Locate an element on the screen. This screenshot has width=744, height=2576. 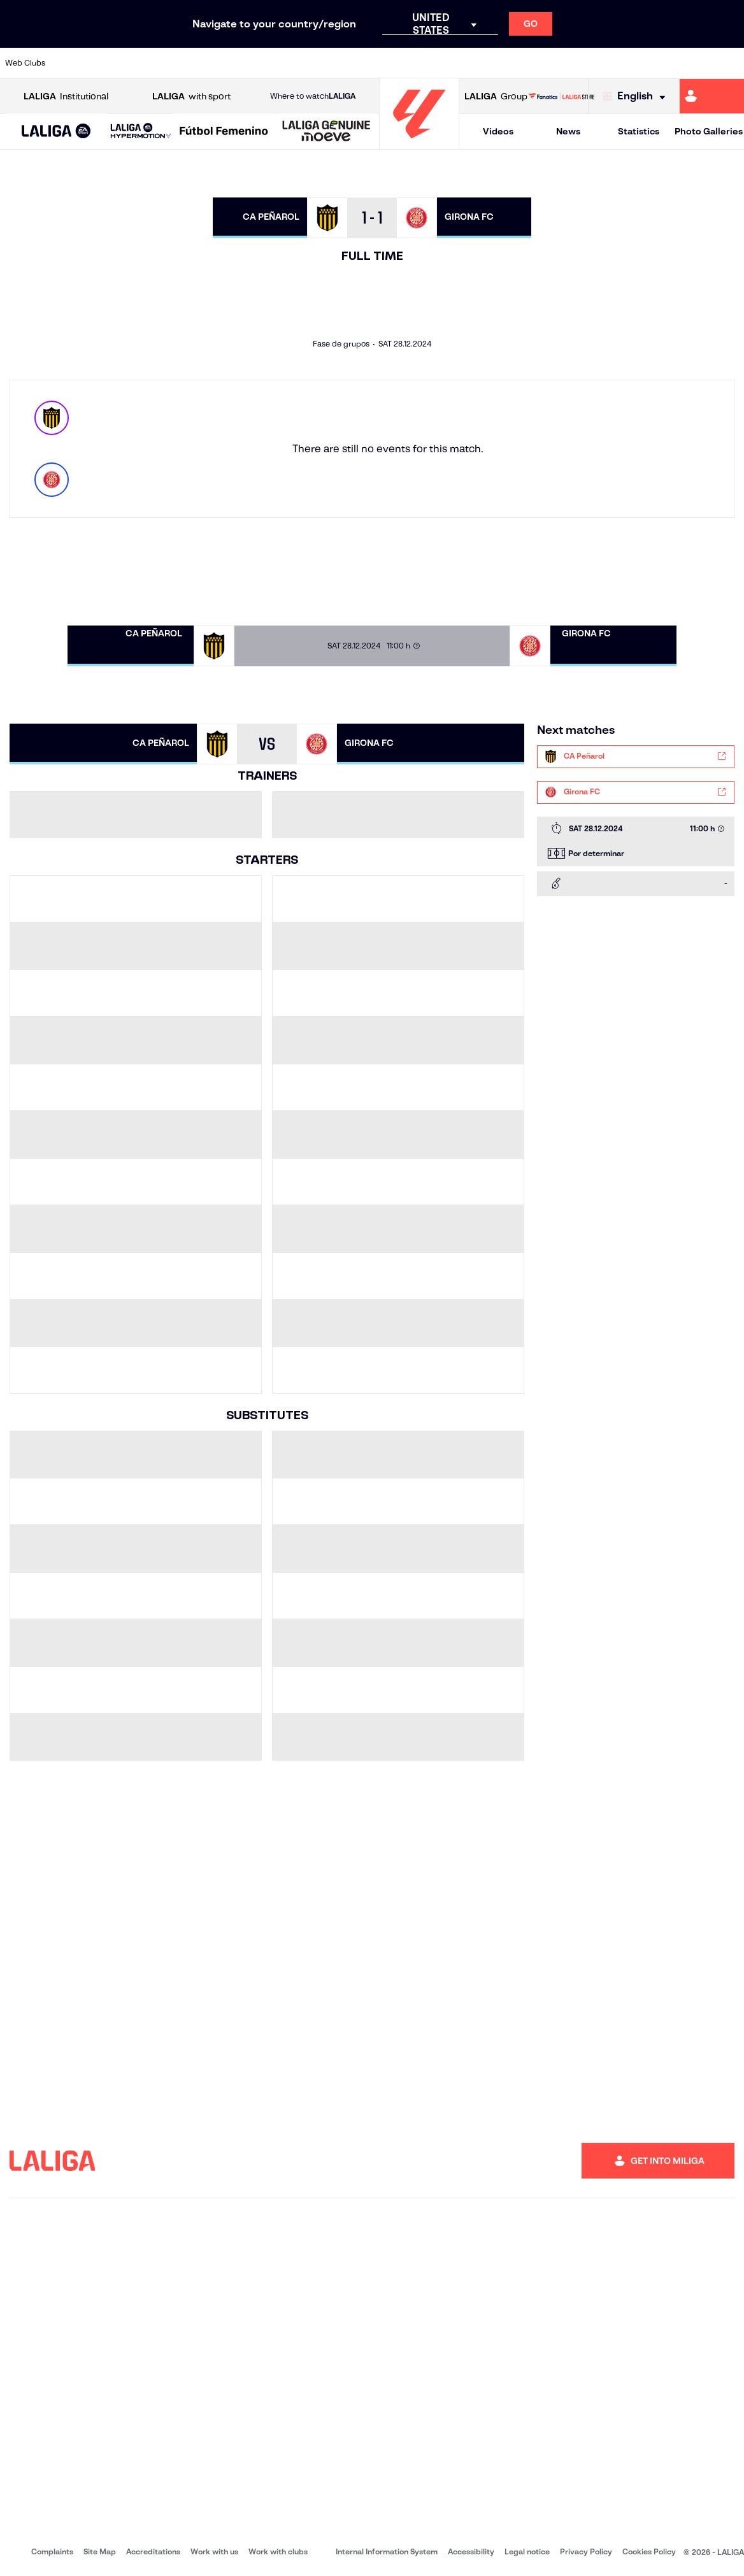
[Go to https://www.fcbarcelona.com/en] is located at coordinates (244, 63).